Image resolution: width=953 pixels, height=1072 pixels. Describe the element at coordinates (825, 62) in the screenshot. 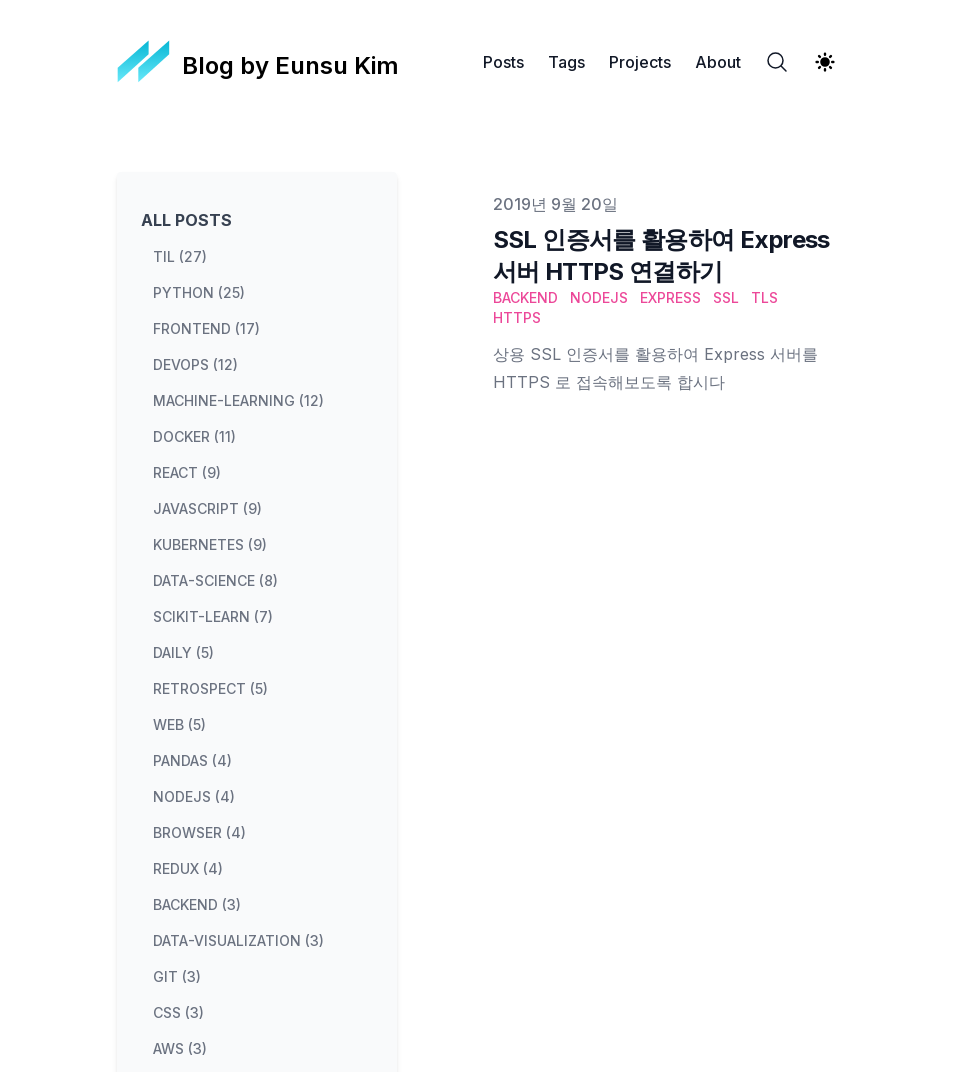

I see `[Theme switcher]` at that location.